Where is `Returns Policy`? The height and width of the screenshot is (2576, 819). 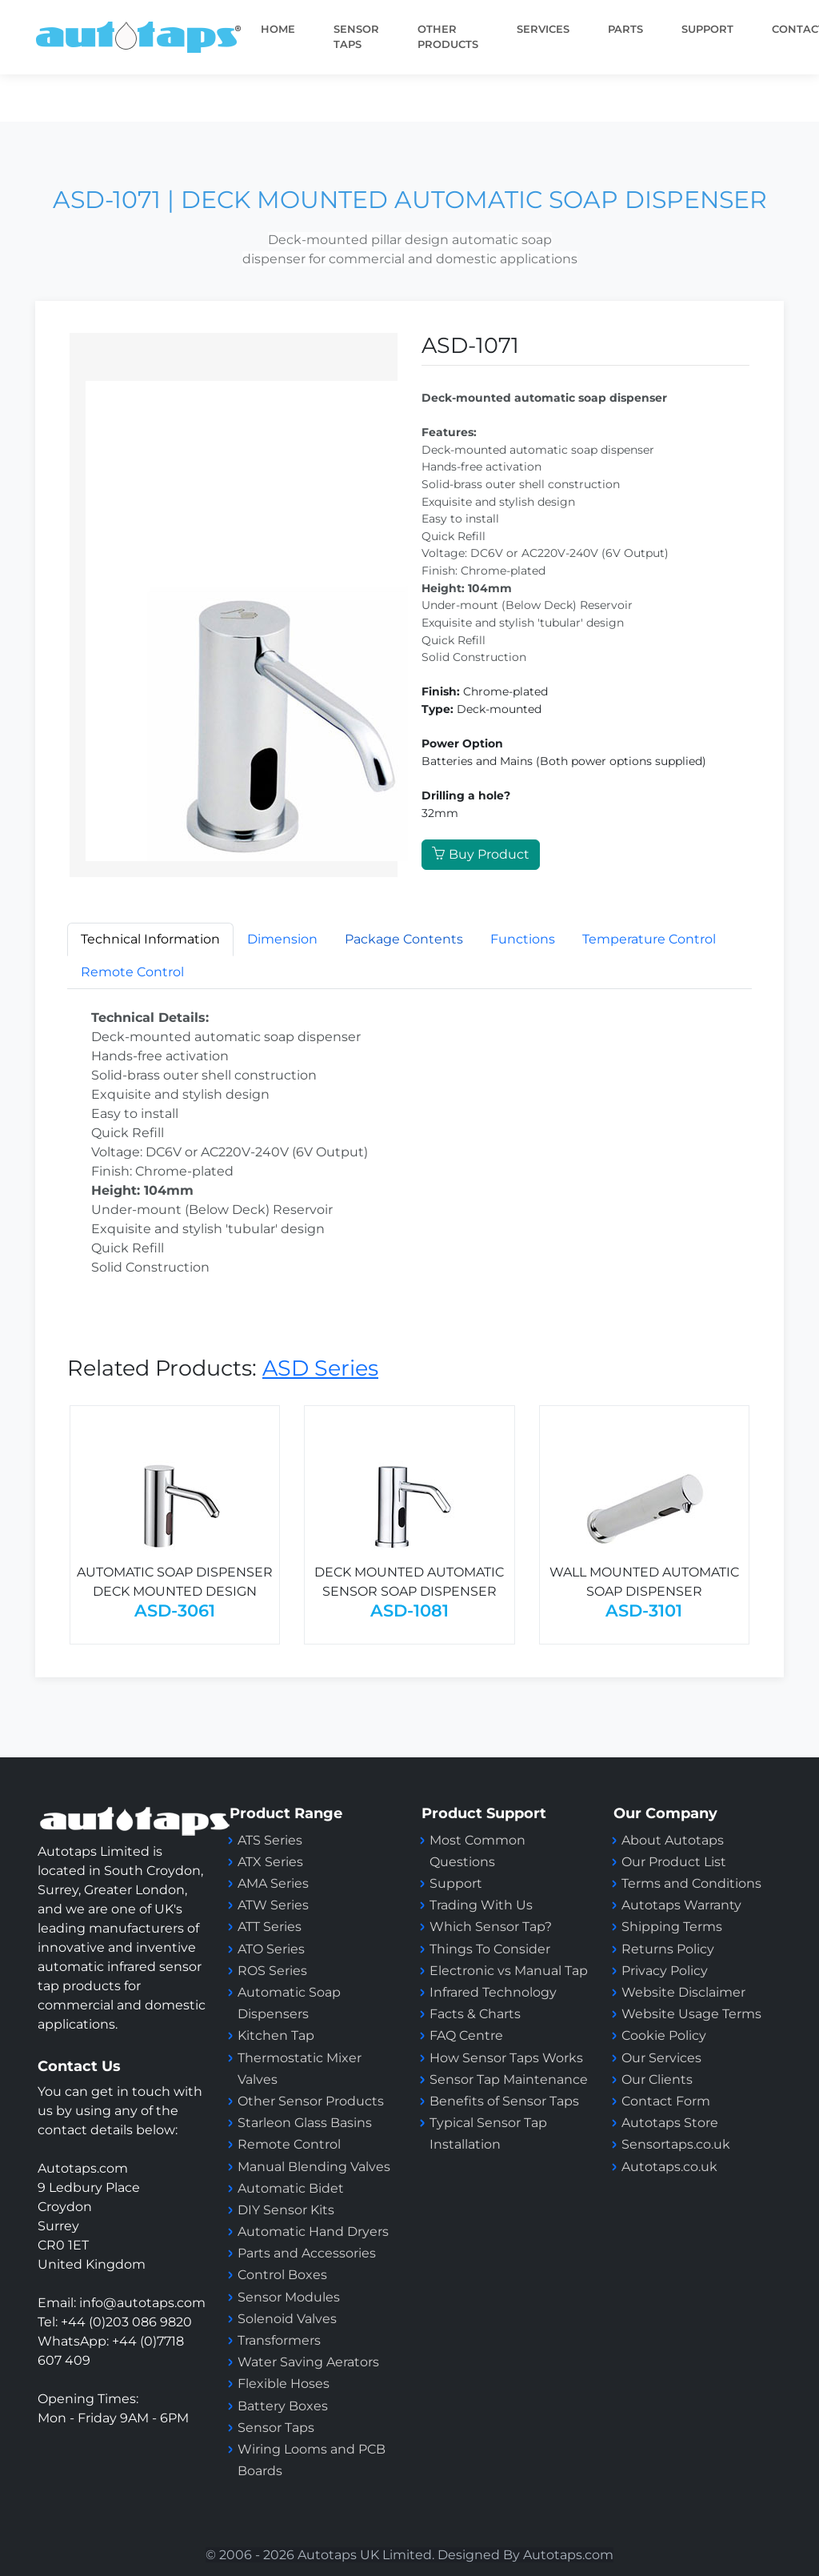 Returns Policy is located at coordinates (667, 1949).